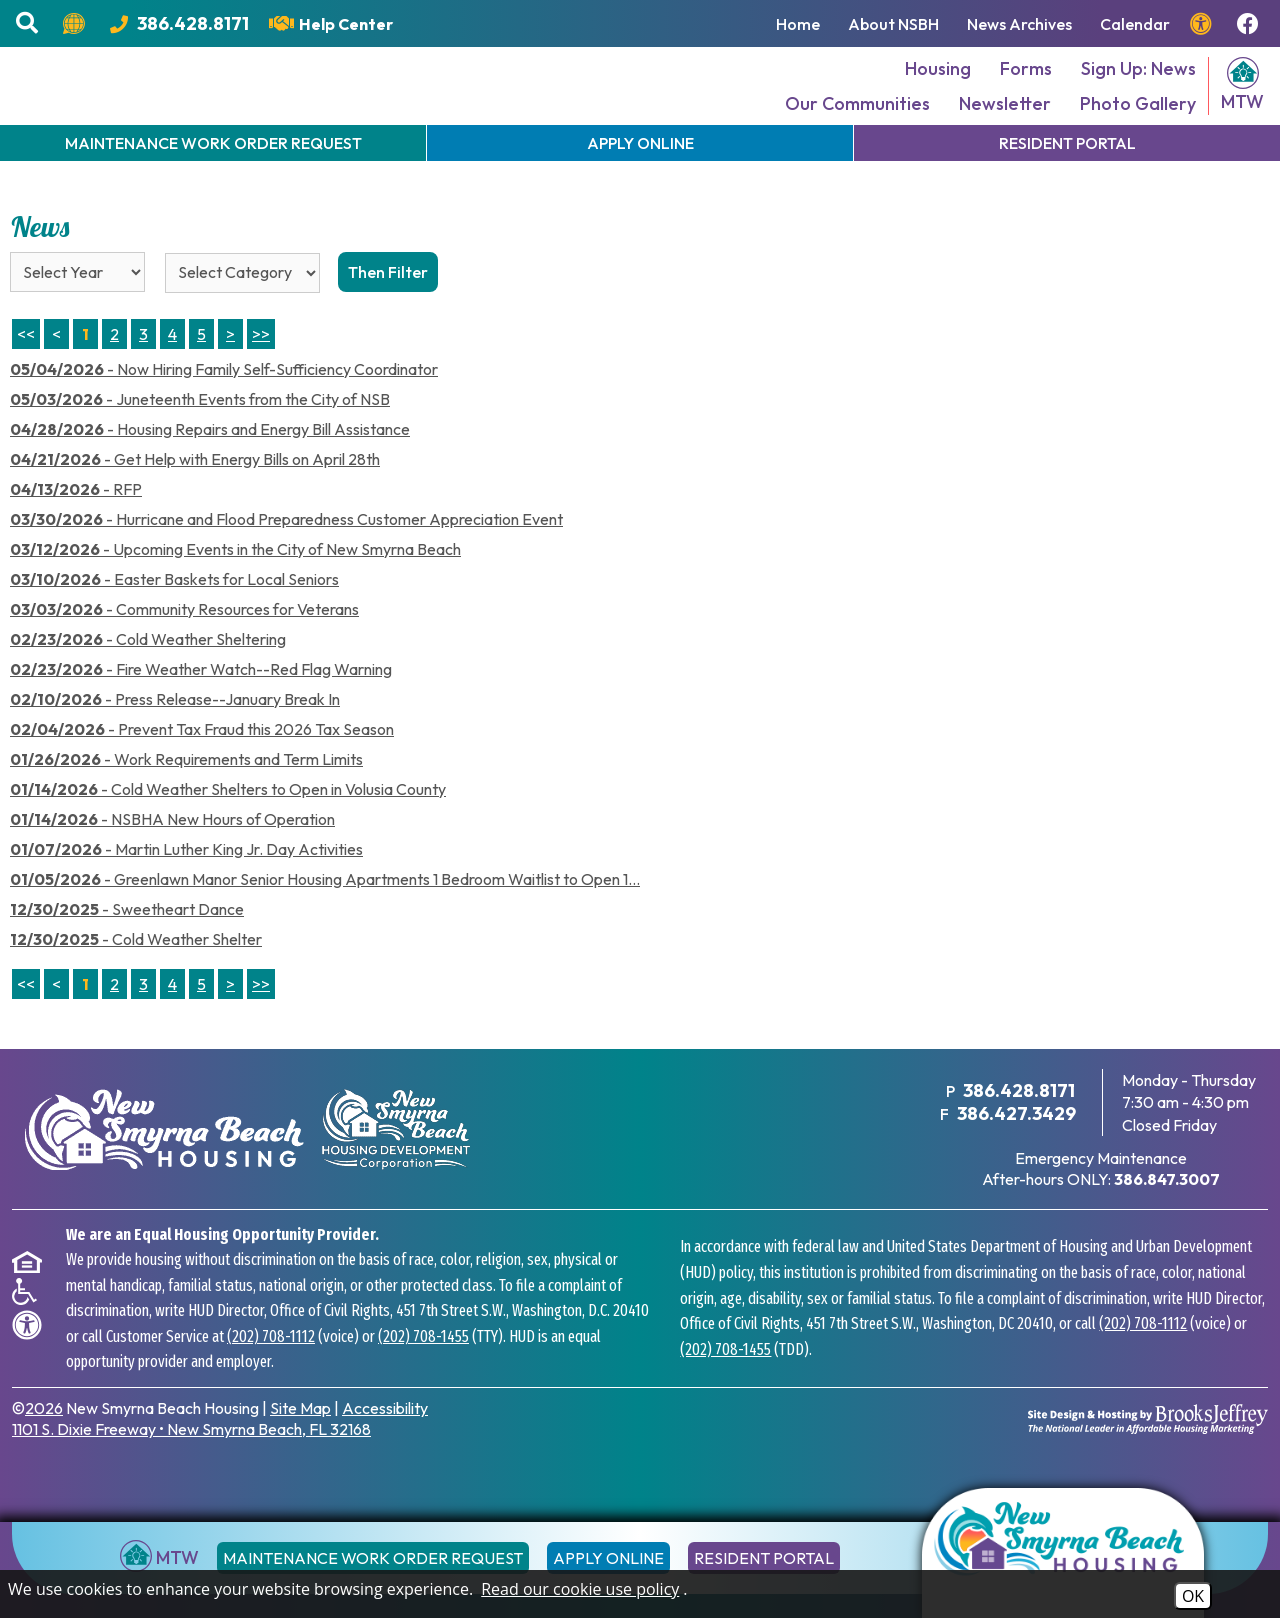  I want to click on - Greenlawn Manor Senior Housing Apartments 1 Bedroom Waitlist to Open 1..., so click(325, 909).